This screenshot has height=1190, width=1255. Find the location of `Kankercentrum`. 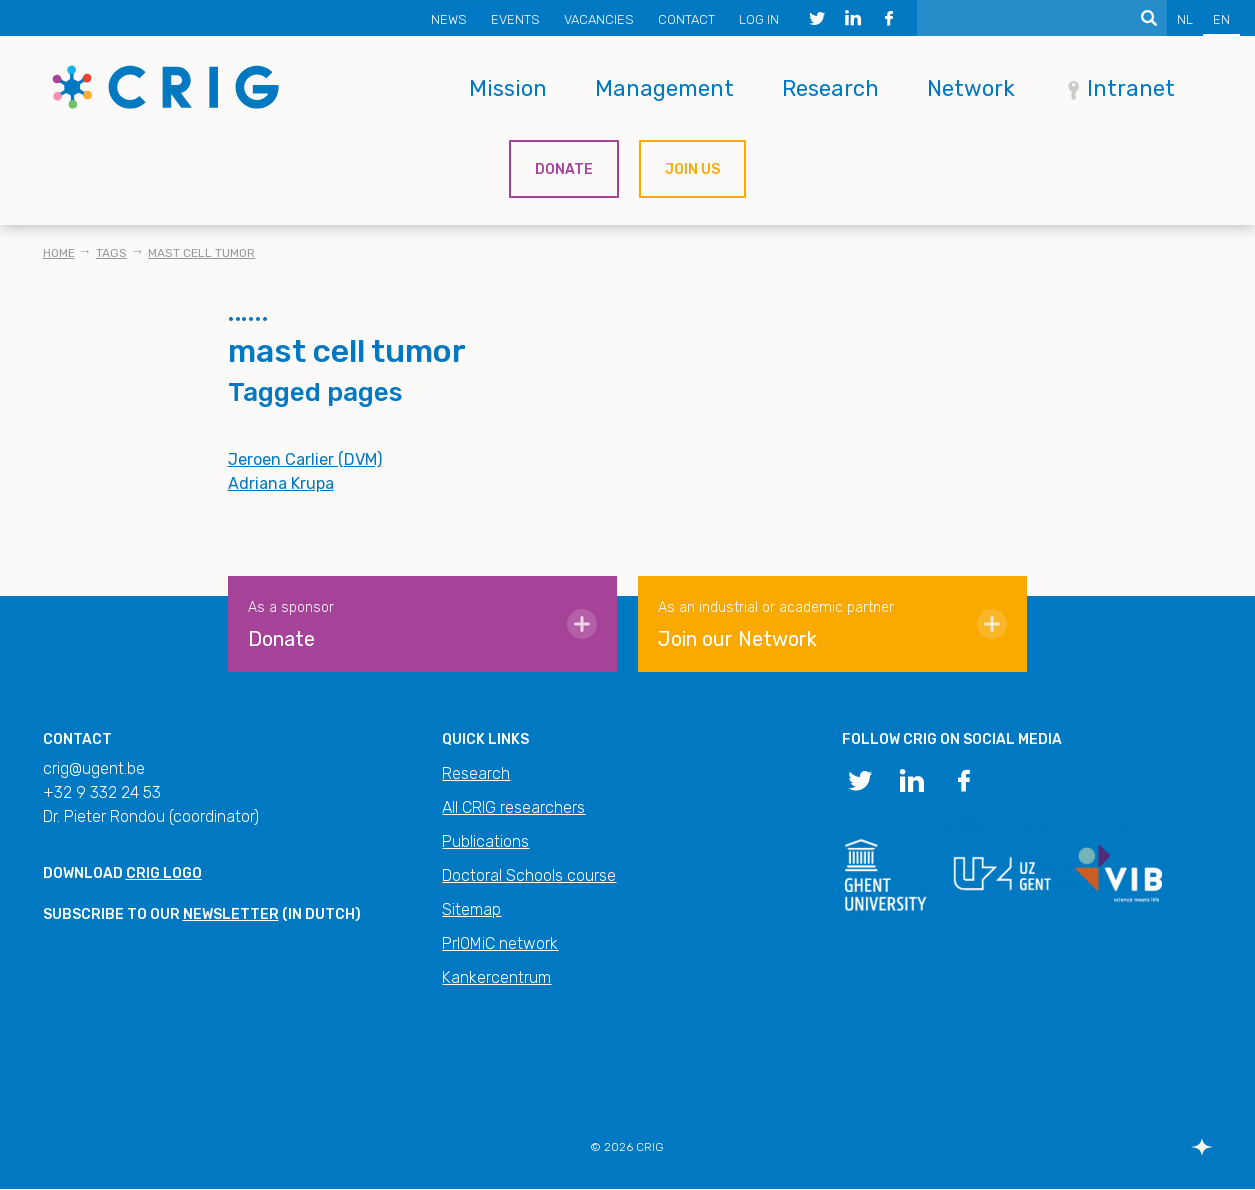

Kankercentrum is located at coordinates (496, 977).